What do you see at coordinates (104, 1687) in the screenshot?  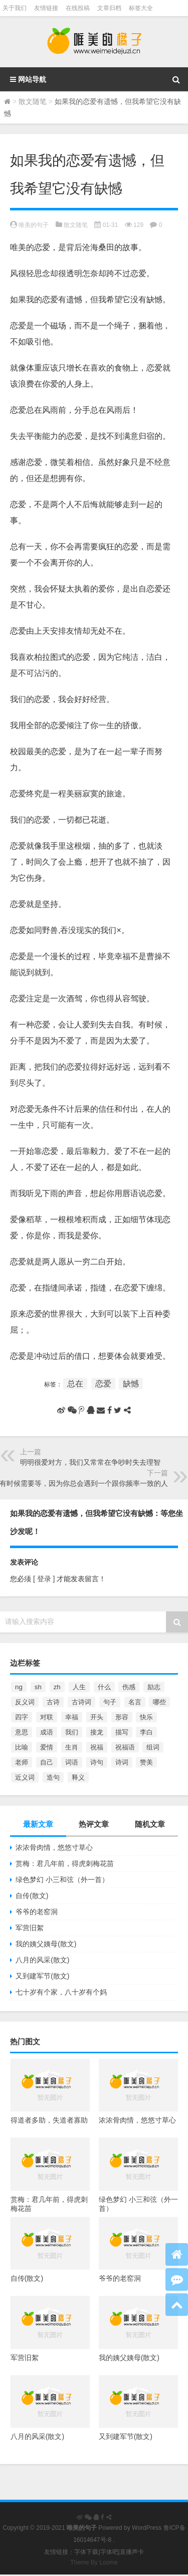 I see `什么` at bounding box center [104, 1687].